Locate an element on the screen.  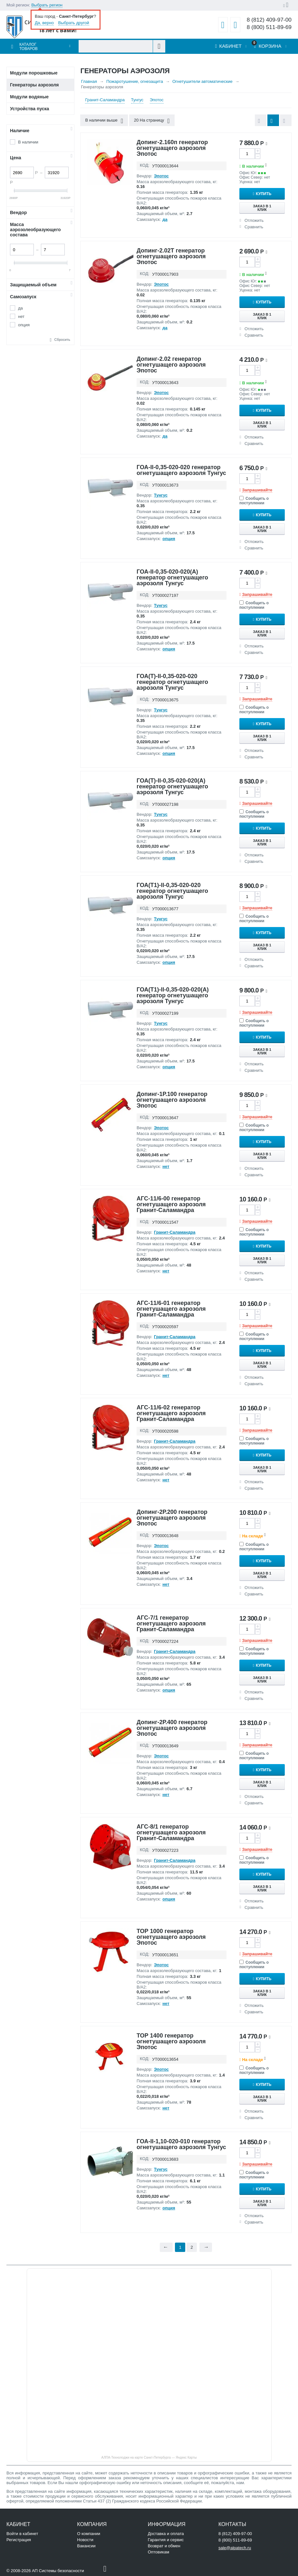
20 На страницу is located at coordinates (152, 120).